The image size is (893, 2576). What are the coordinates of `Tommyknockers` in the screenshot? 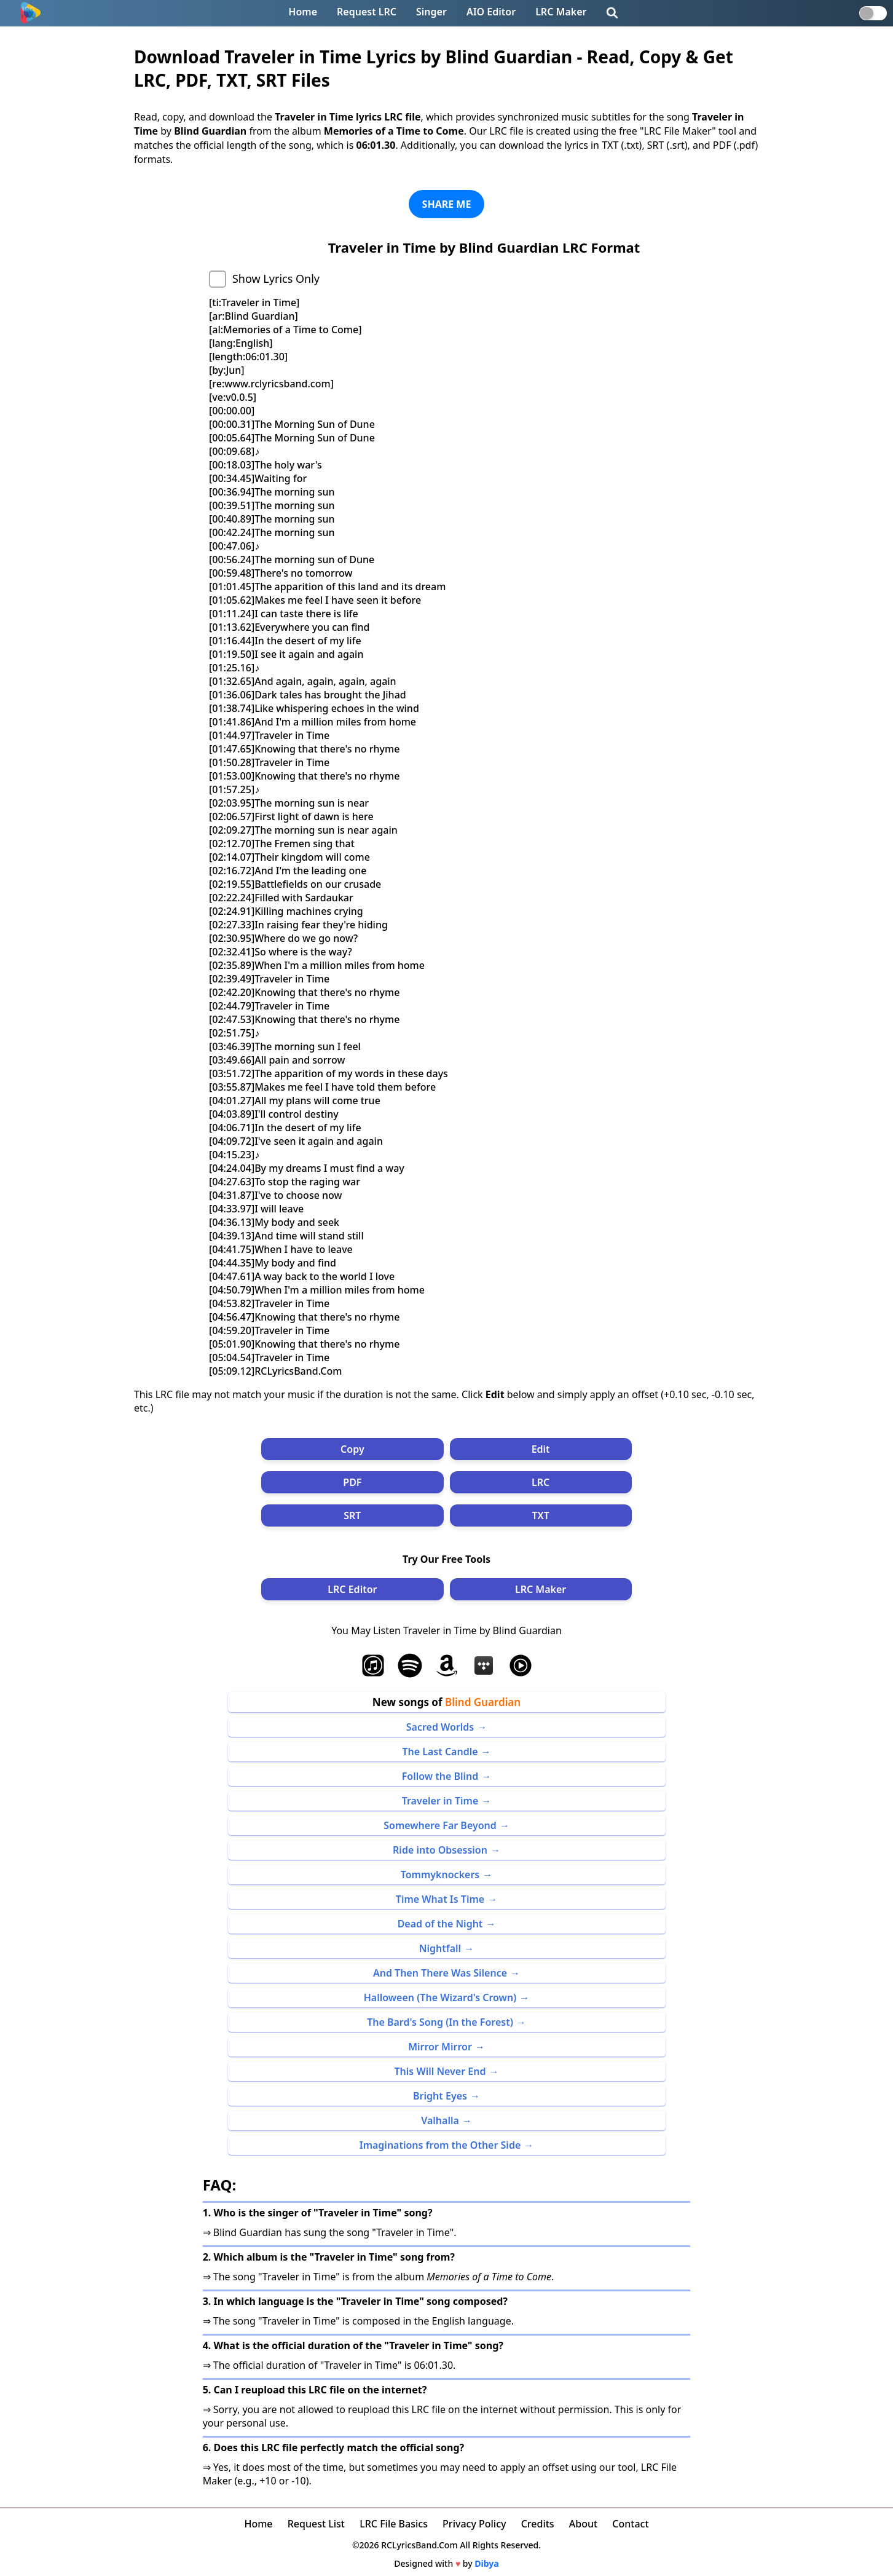 It's located at (440, 1874).